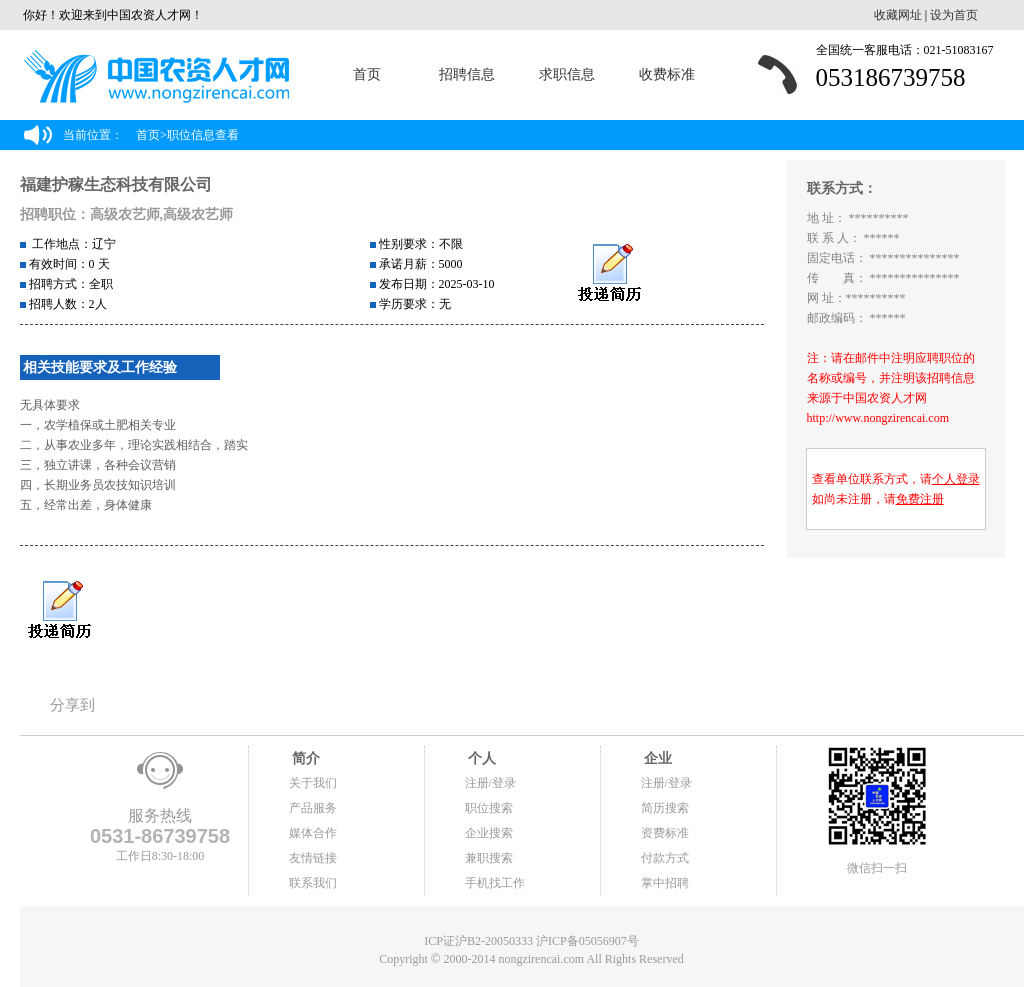 The height and width of the screenshot is (987, 1024). I want to click on 友情链接, so click(313, 858).